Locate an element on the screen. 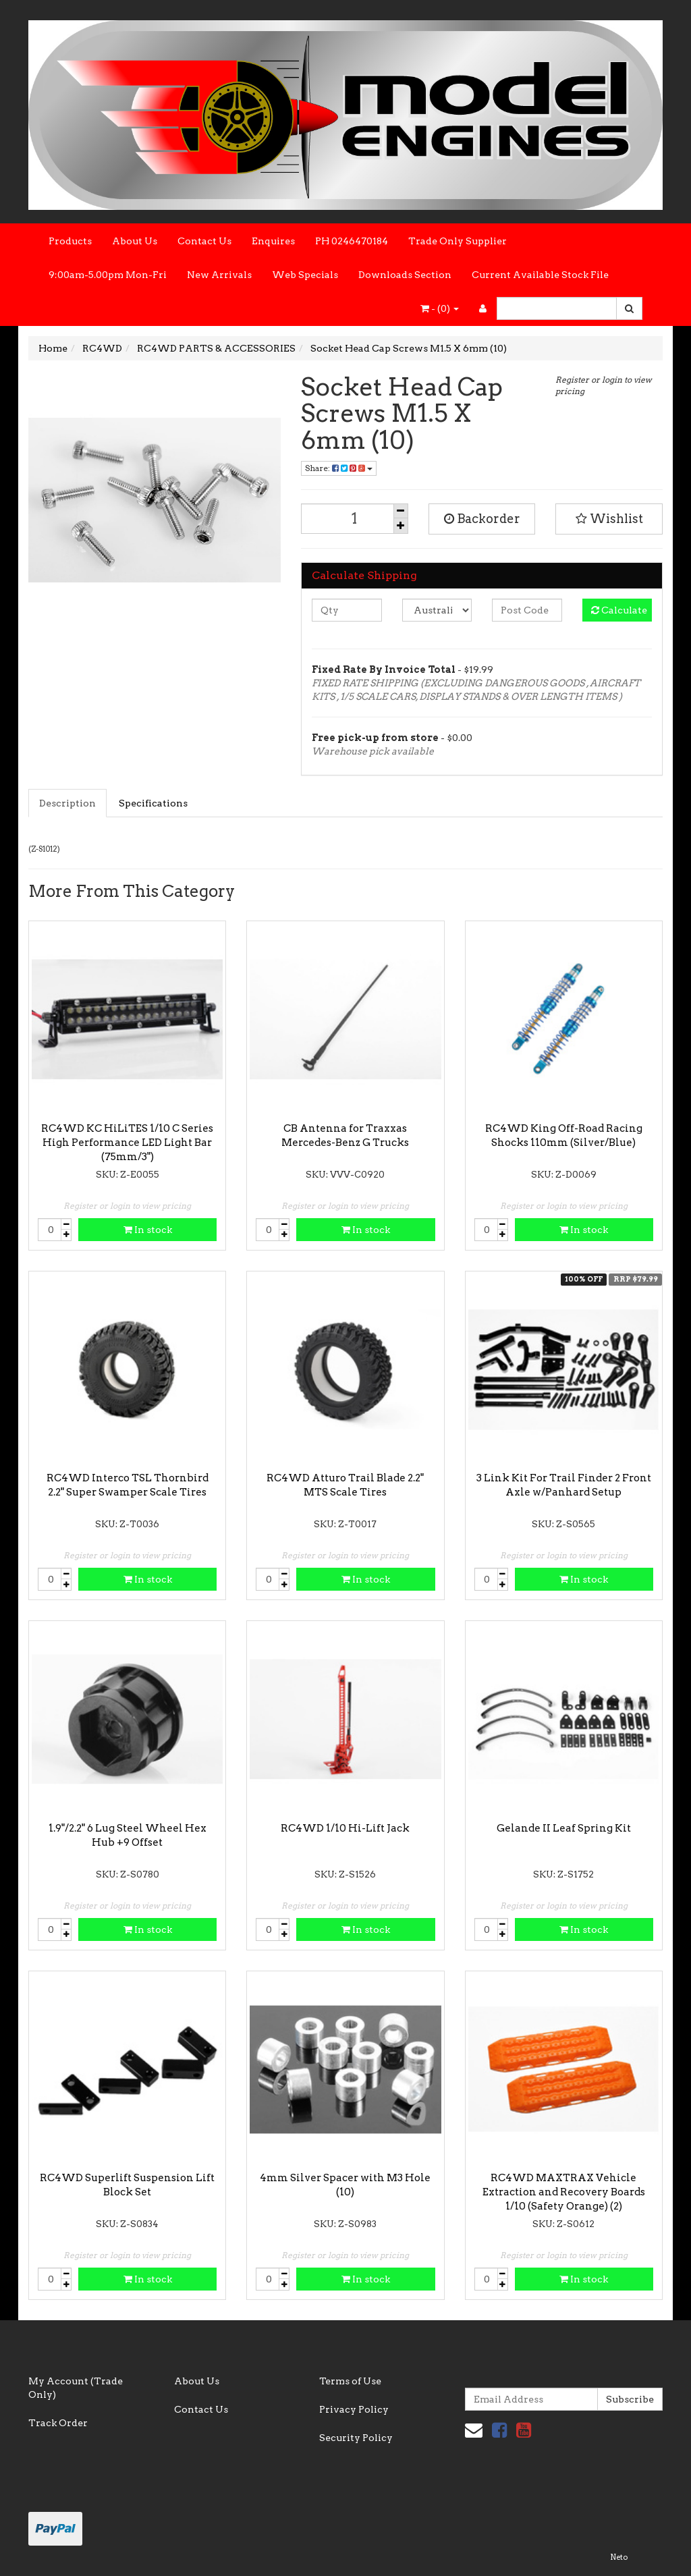 The image size is (691, 2576). Terms of Use is located at coordinates (350, 2381).